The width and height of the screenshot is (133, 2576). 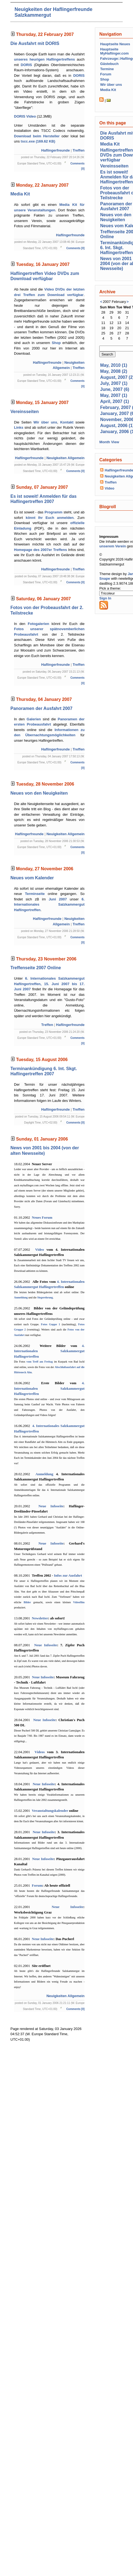 What do you see at coordinates (112, 546) in the screenshot?
I see `unserem Verein` at bounding box center [112, 546].